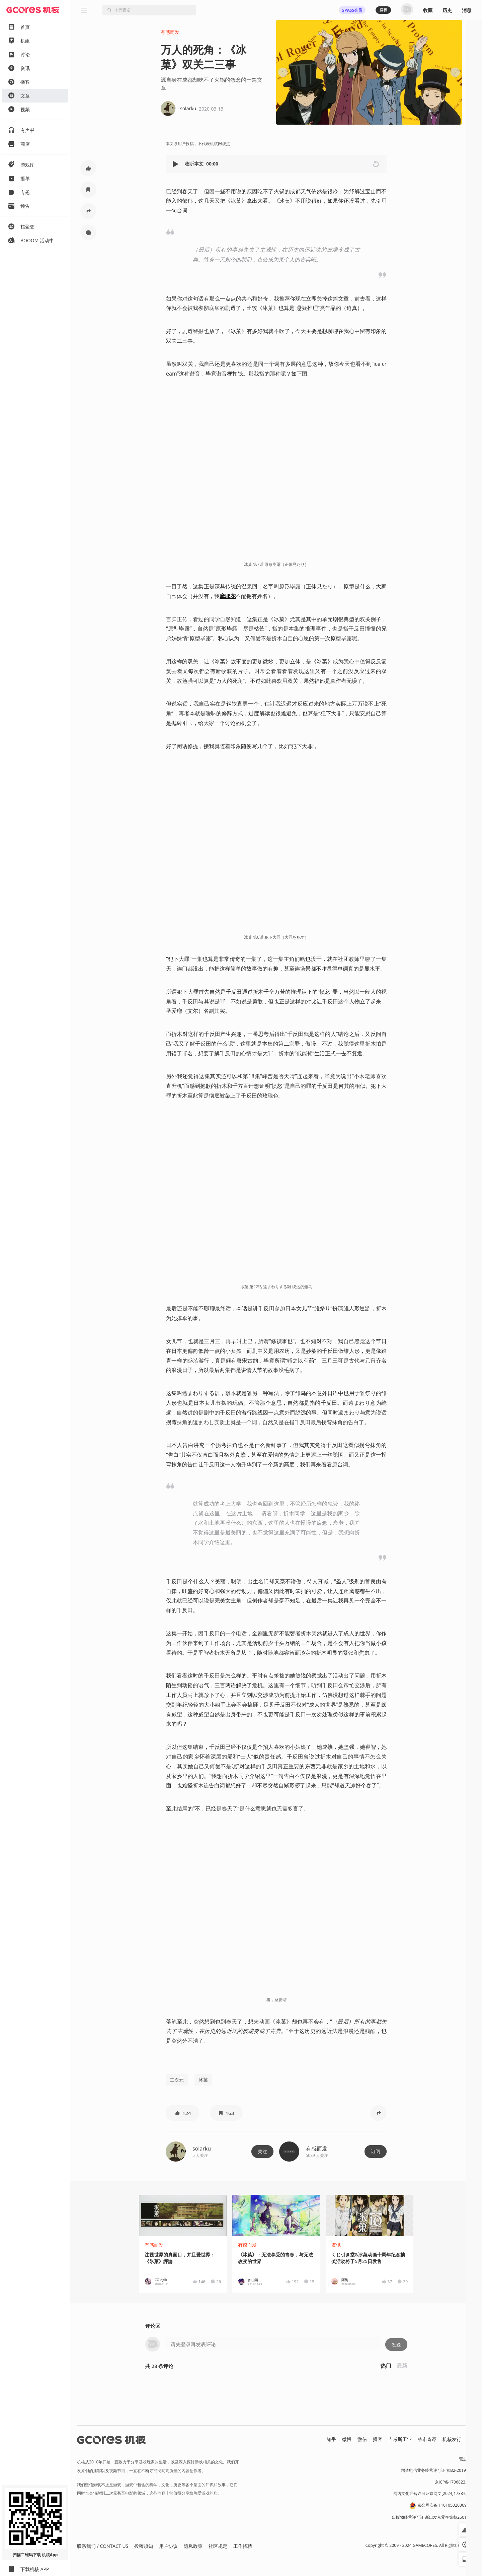 The width and height of the screenshot is (482, 2576). What do you see at coordinates (102, 2546) in the screenshot?
I see `联系我们 / CONTACT US [button]` at bounding box center [102, 2546].